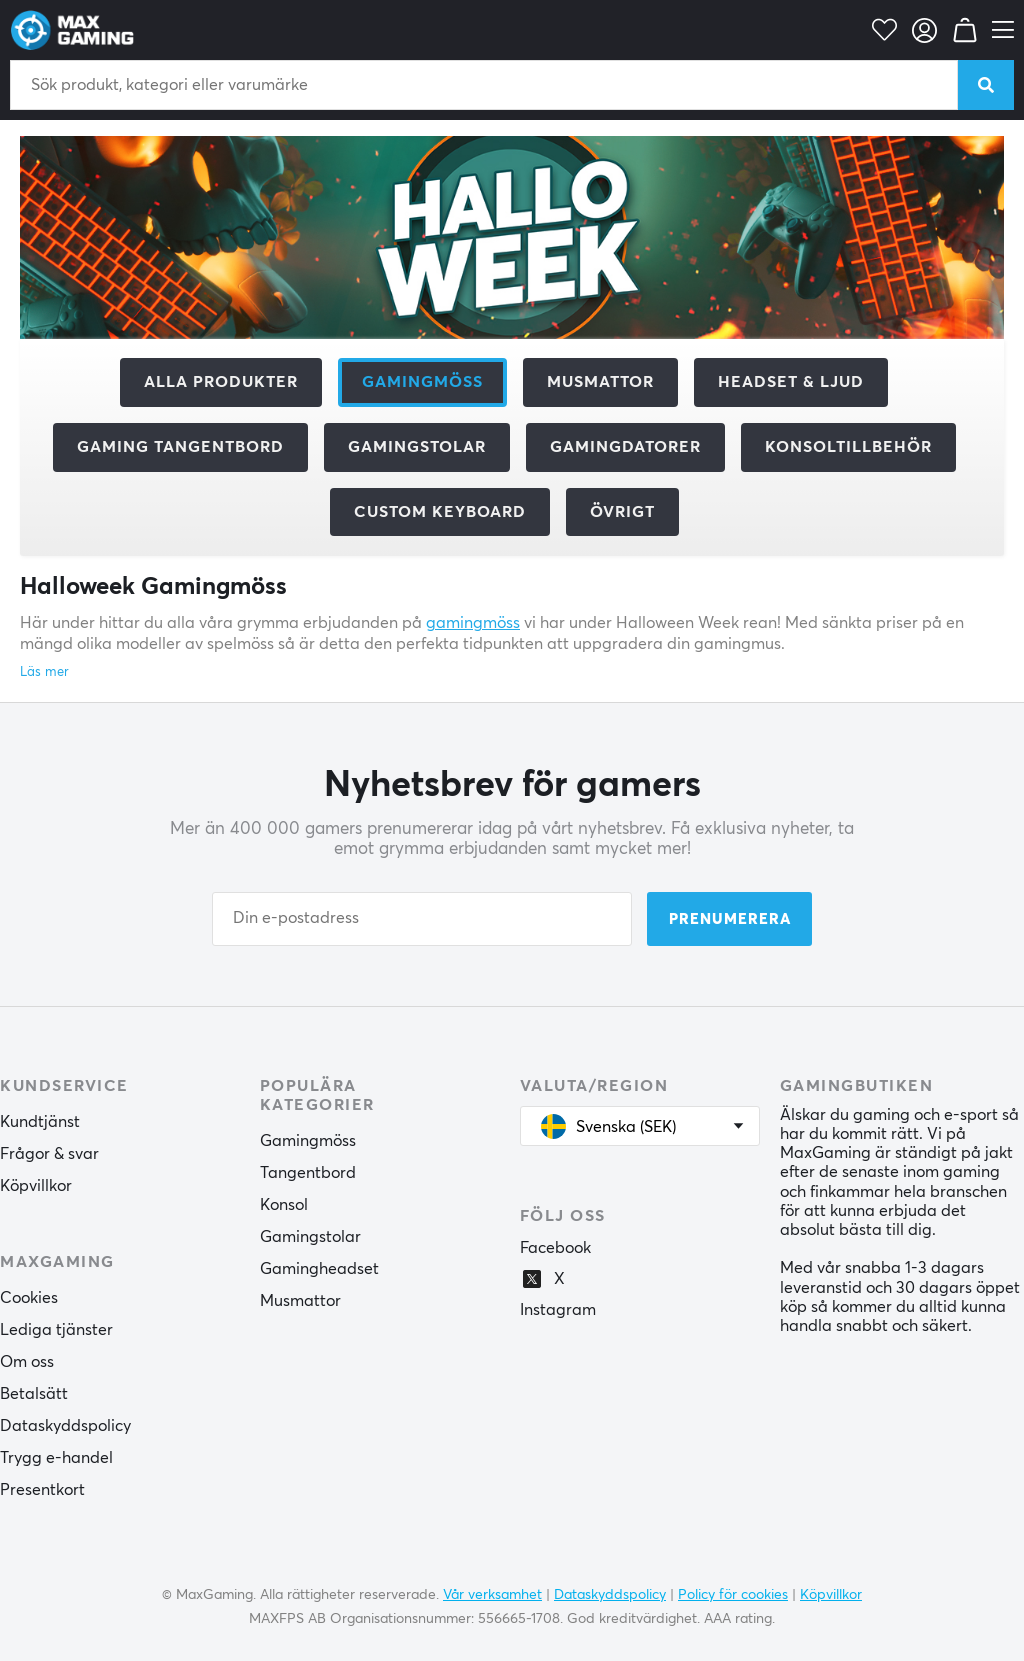  Describe the element at coordinates (622, 512) in the screenshot. I see `Övrigt` at that location.